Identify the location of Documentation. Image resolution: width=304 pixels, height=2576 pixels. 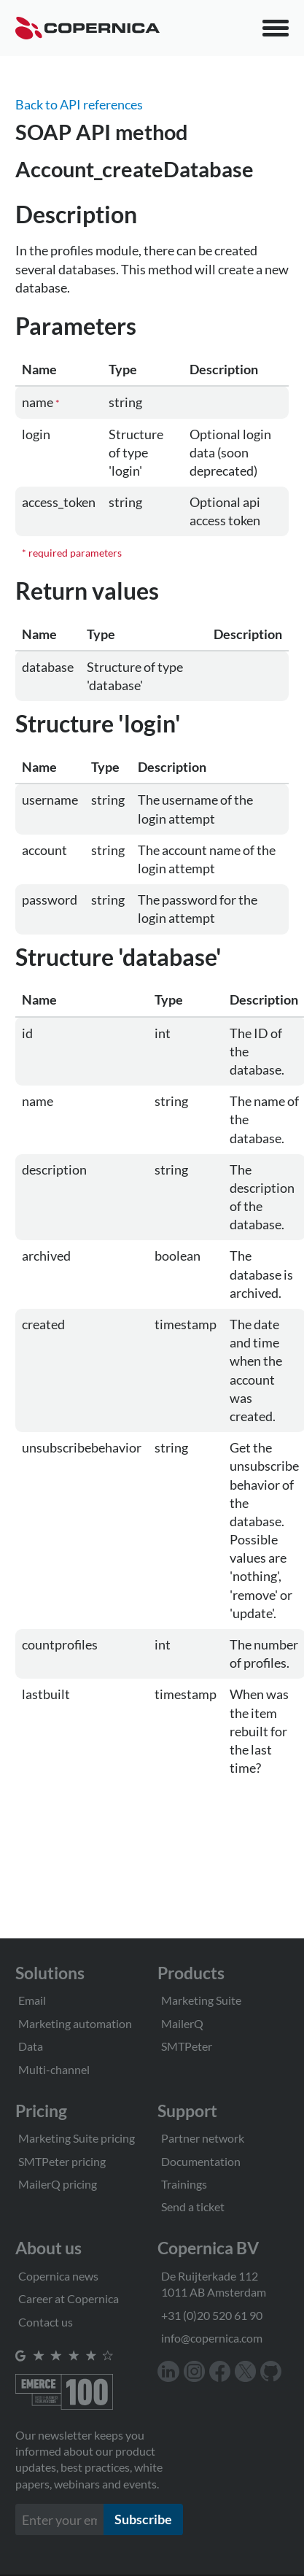
(201, 2161).